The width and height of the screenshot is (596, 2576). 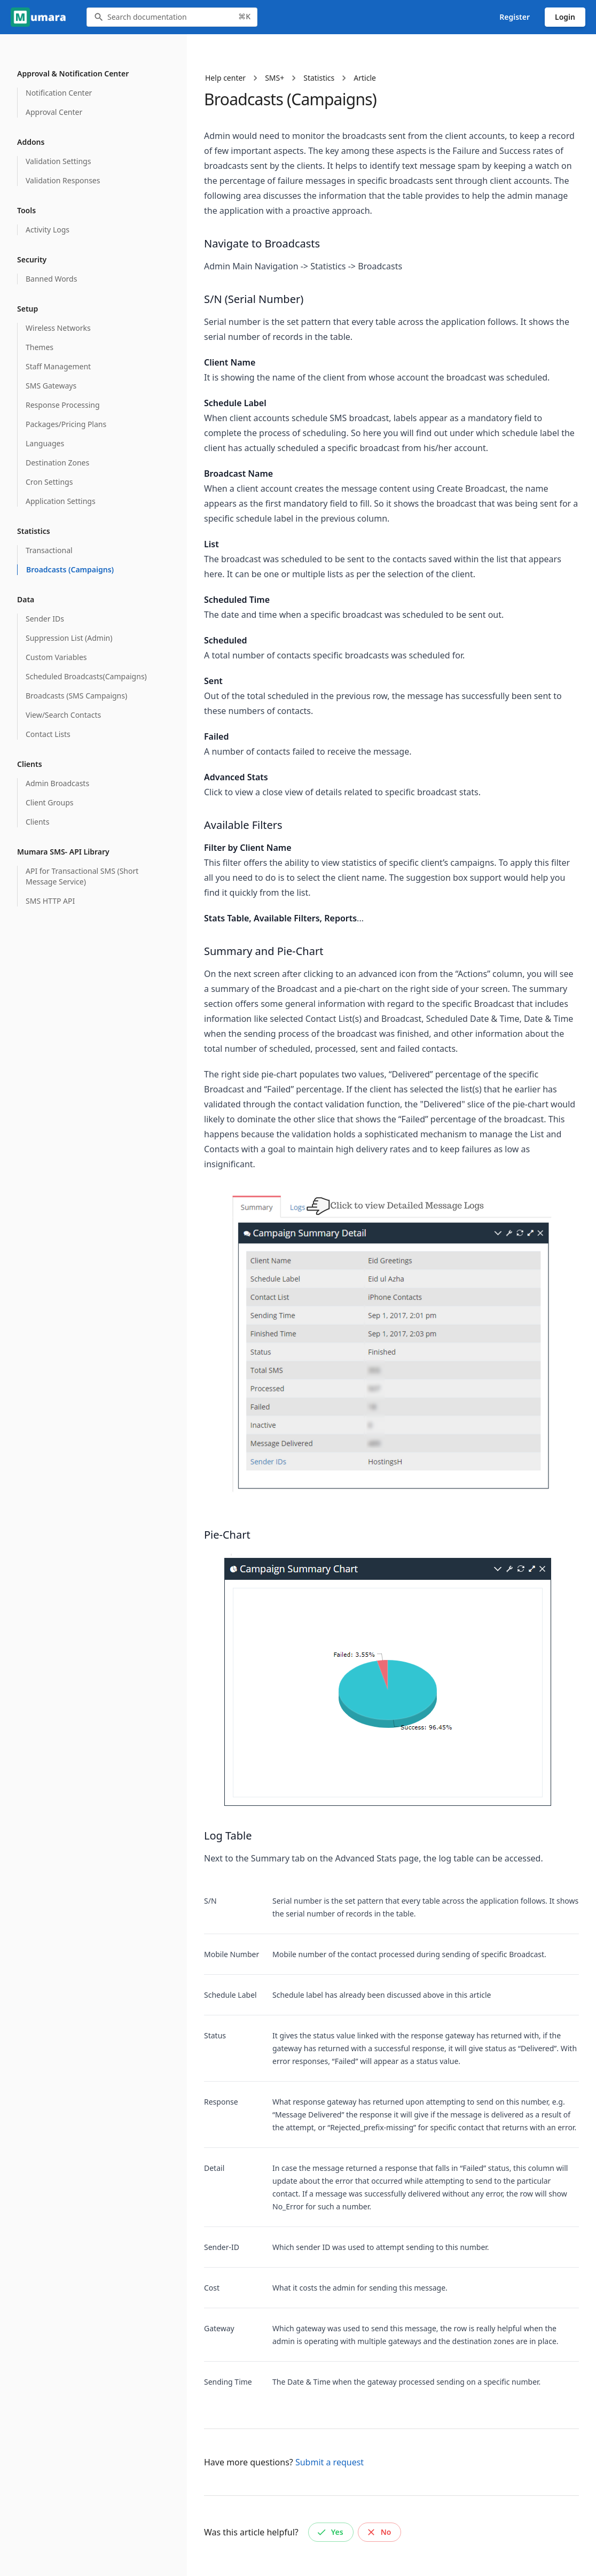 What do you see at coordinates (565, 17) in the screenshot?
I see `Login` at bounding box center [565, 17].